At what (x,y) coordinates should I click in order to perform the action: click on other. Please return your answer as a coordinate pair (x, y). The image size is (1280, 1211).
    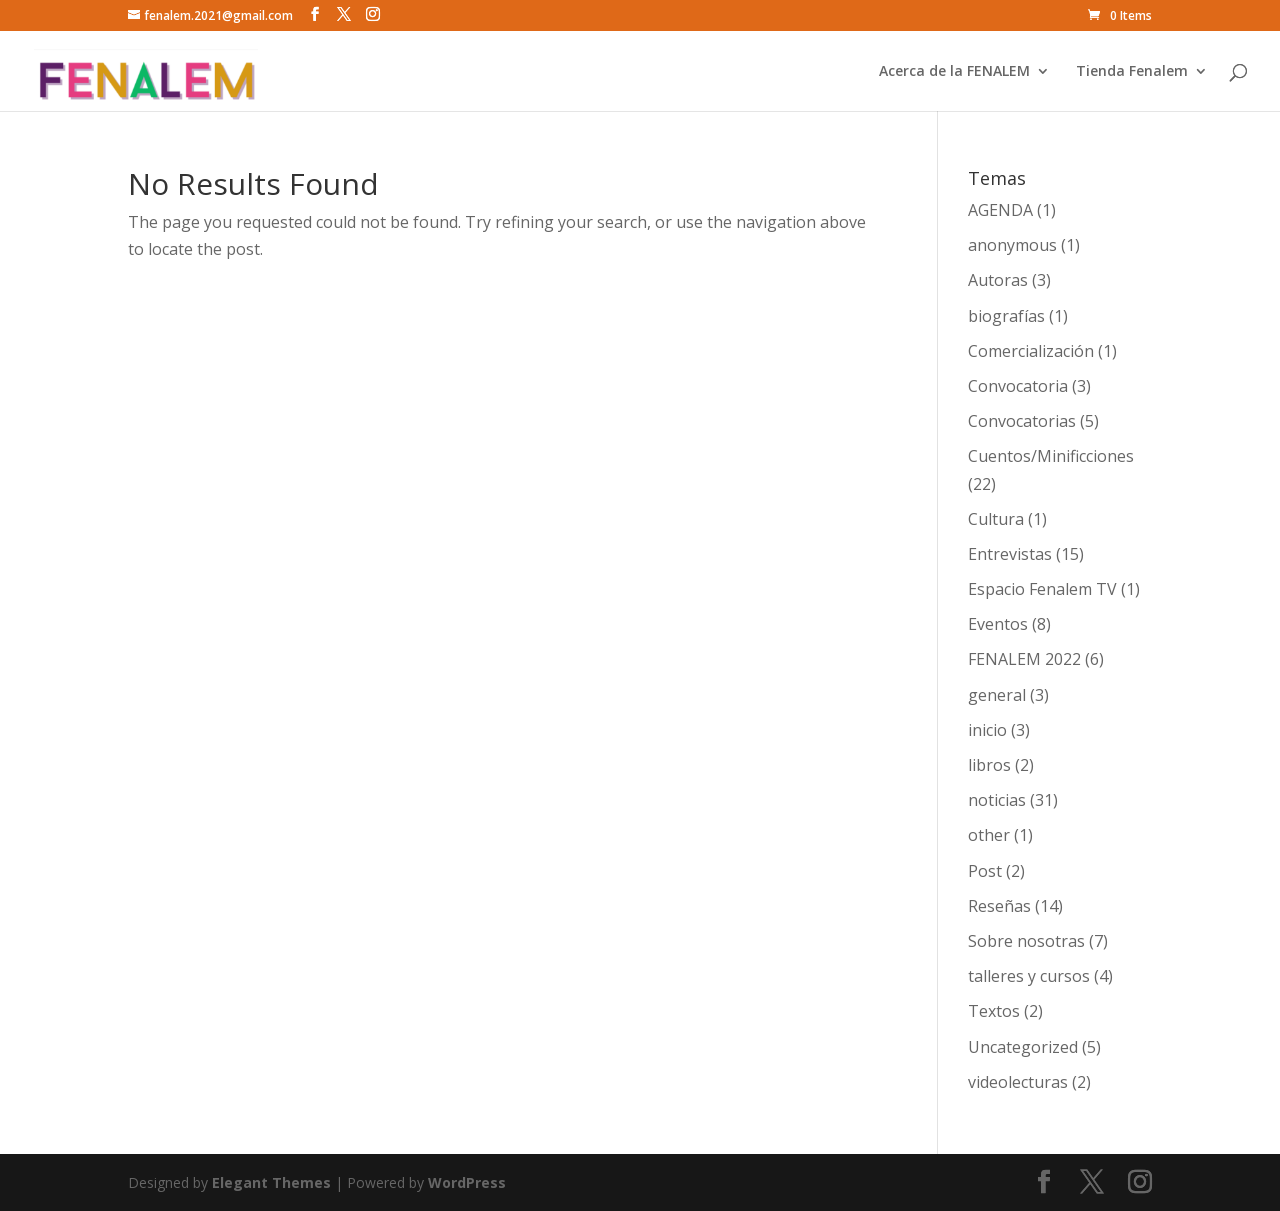
    Looking at the image, I should click on (989, 835).